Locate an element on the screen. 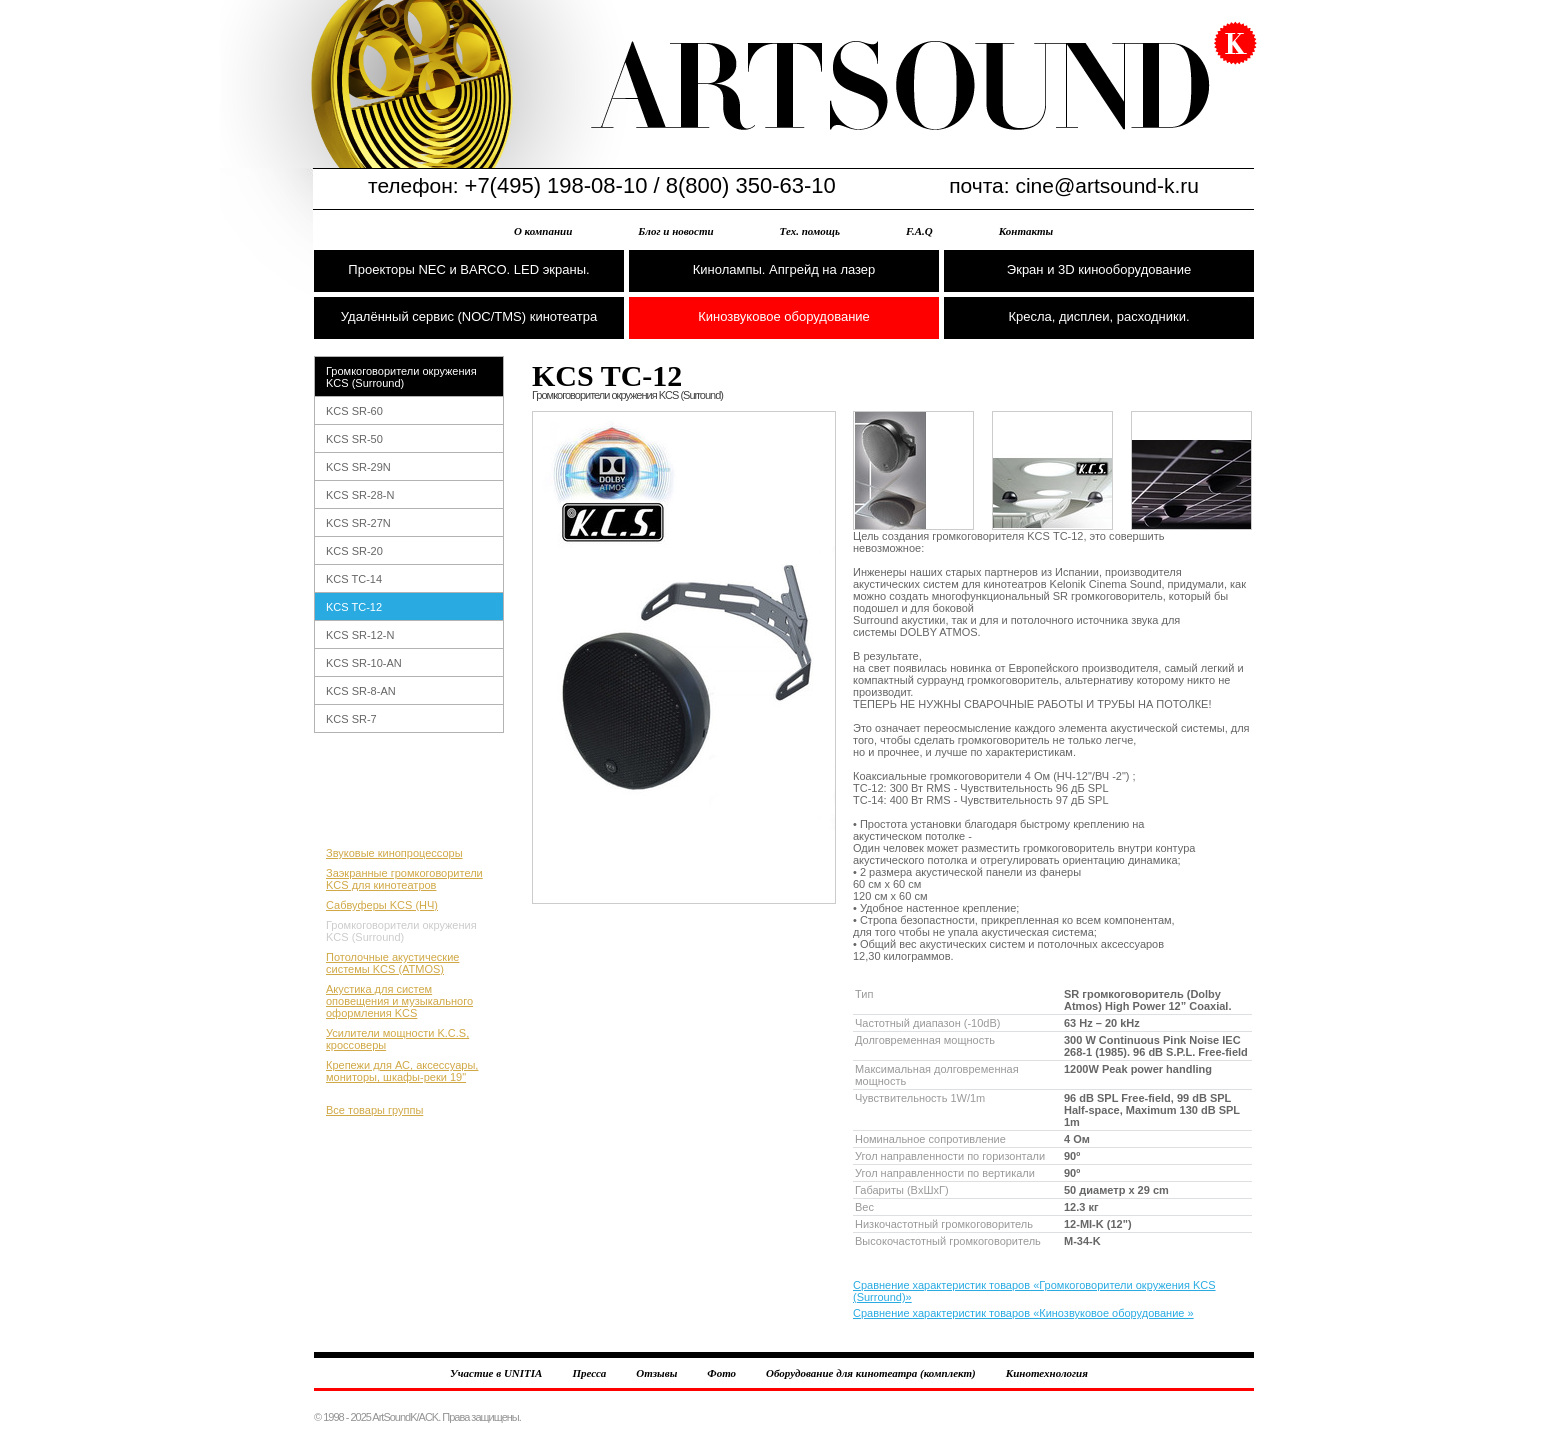 The image size is (1568, 1443). Все товары группы is located at coordinates (374, 1110).